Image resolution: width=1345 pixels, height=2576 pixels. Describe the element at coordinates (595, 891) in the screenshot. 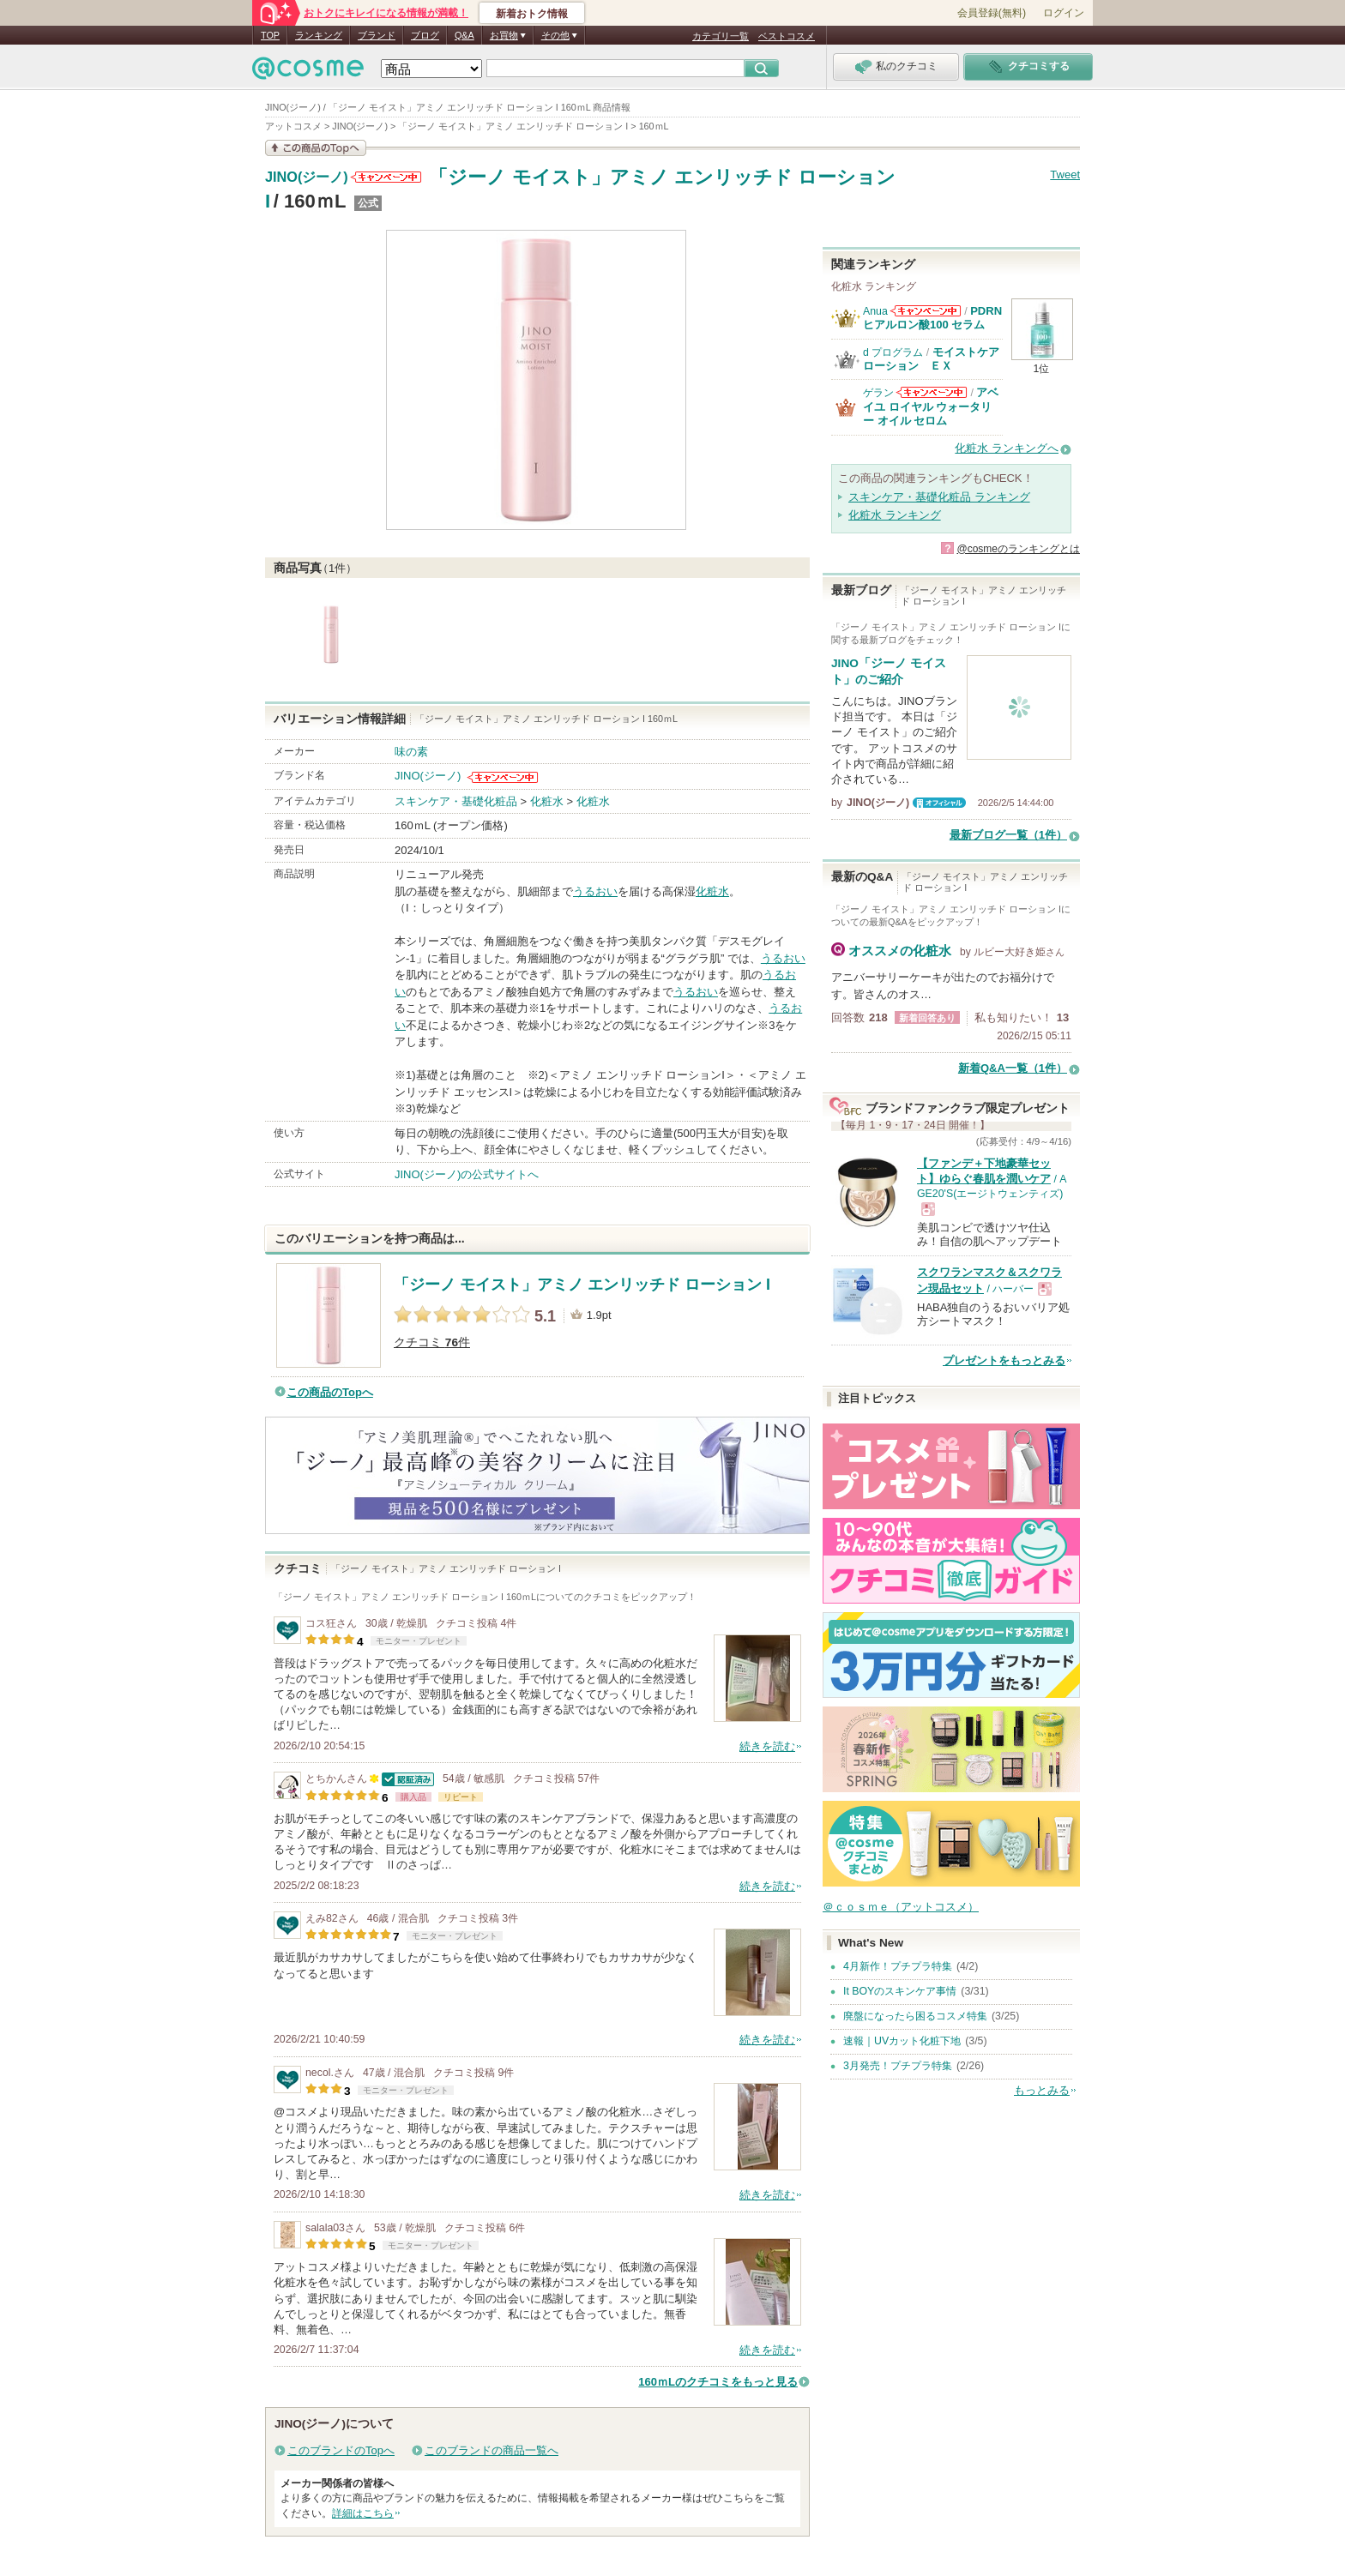

I see `うるおい` at that location.